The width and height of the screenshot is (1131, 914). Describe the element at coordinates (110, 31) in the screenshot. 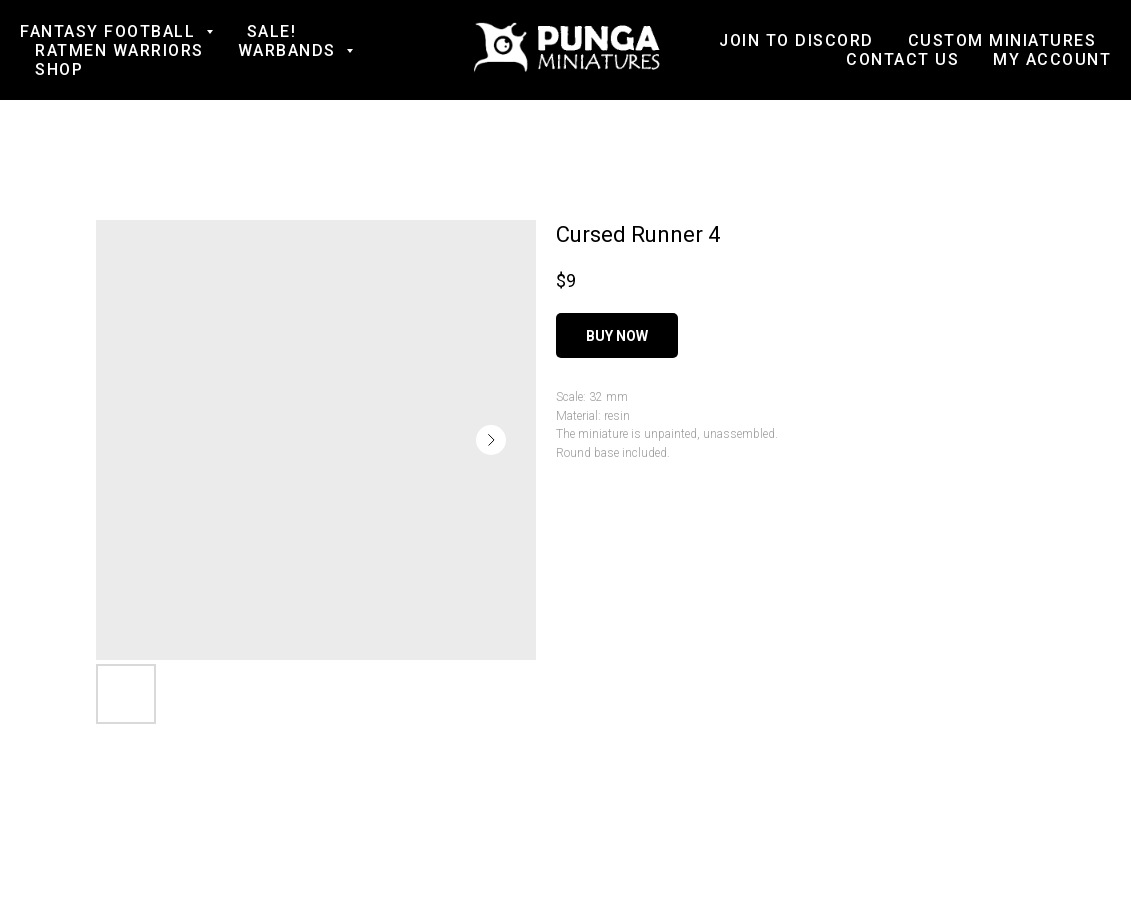

I see `Fantasy football [button]` at that location.